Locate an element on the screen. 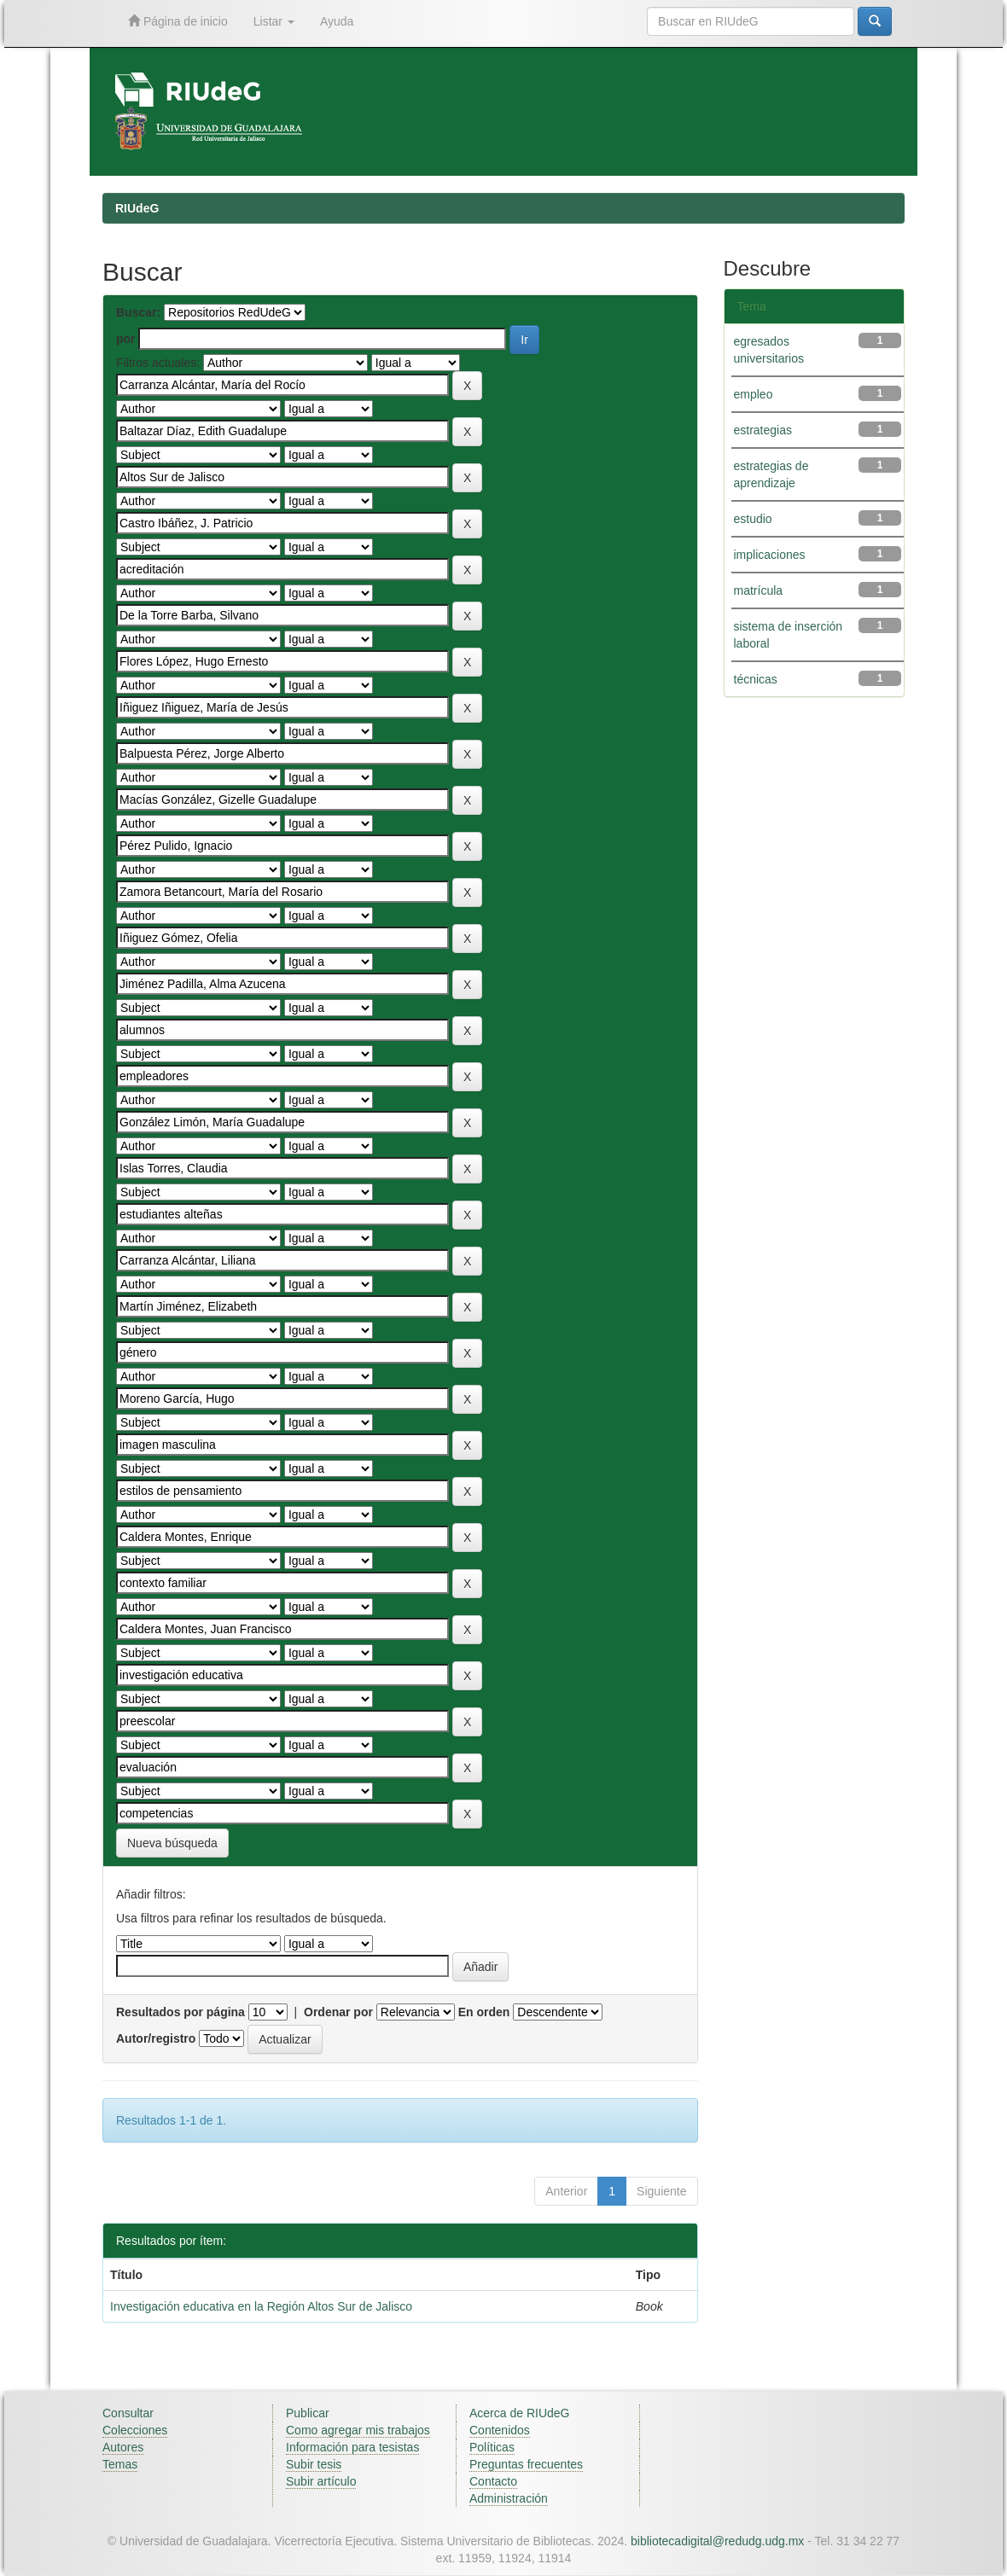 This screenshot has height=2576, width=1007. Página de inicio is located at coordinates (178, 21).